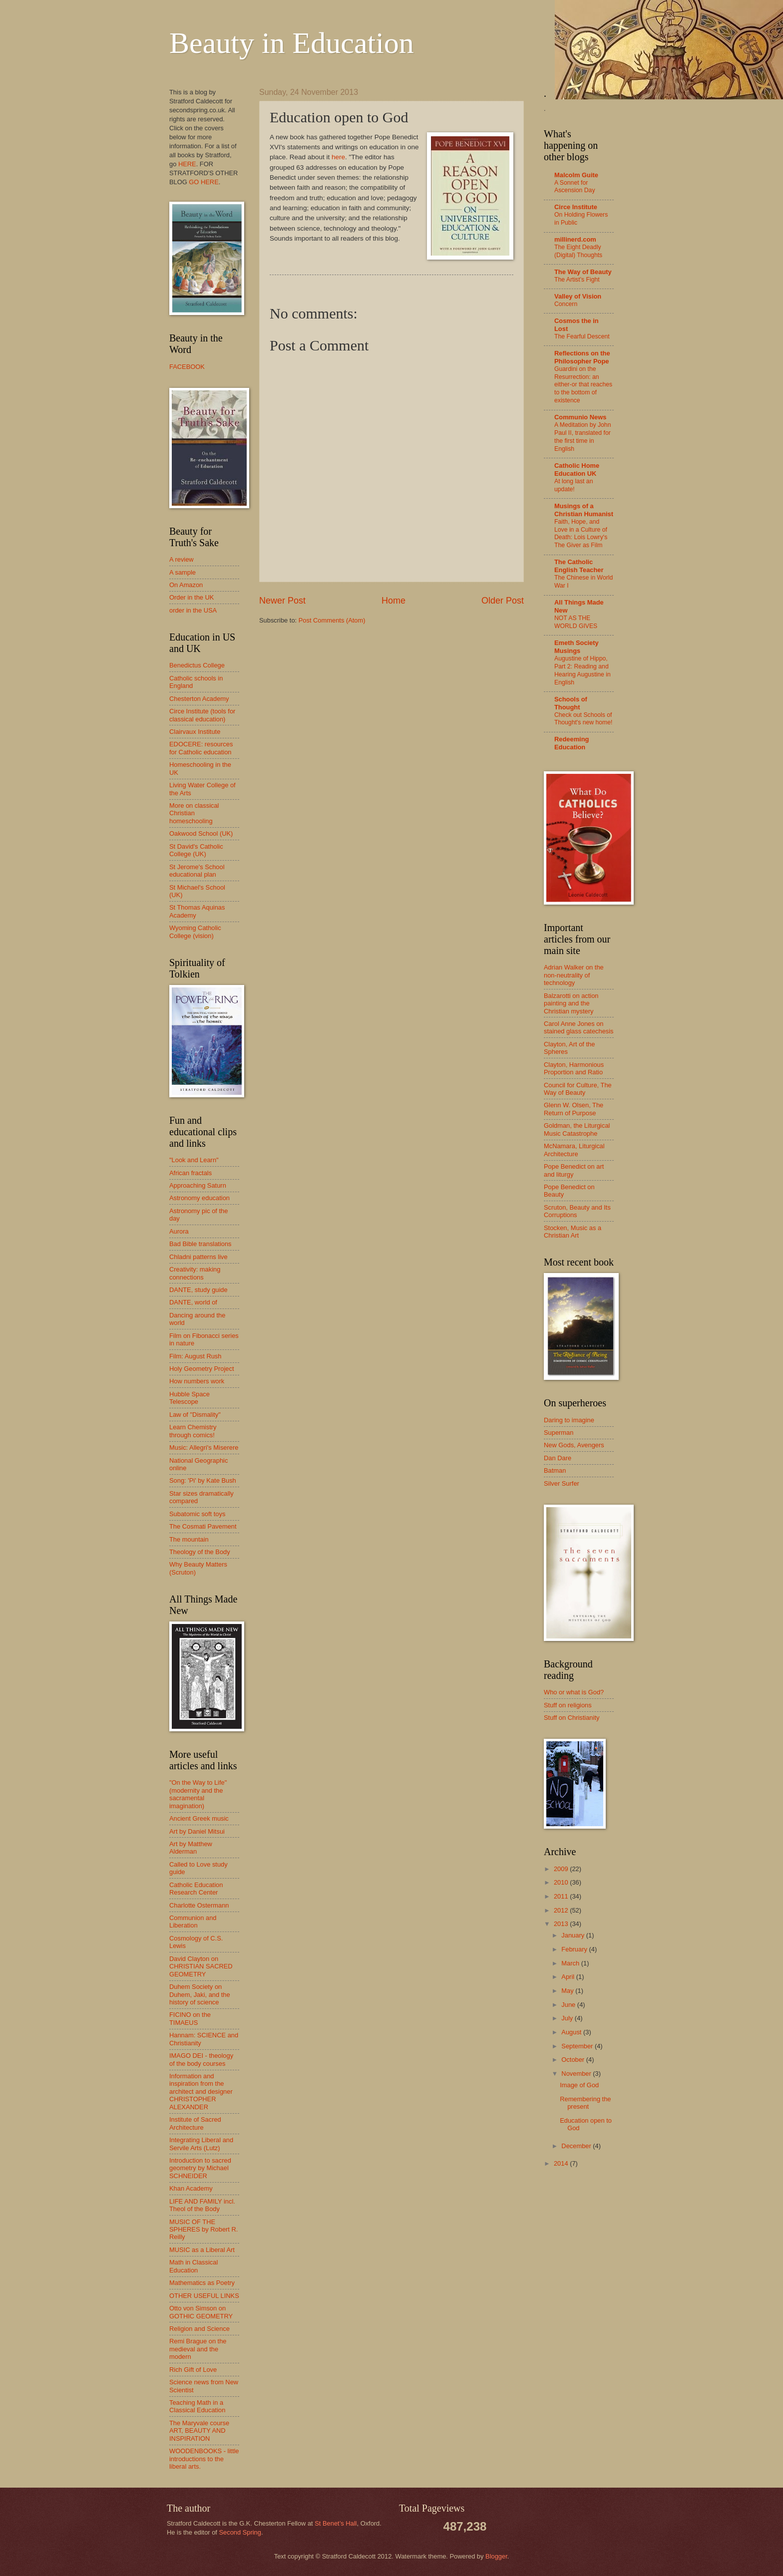 This screenshot has height=2576, width=783. I want to click on Theology of the Body, so click(199, 1552).